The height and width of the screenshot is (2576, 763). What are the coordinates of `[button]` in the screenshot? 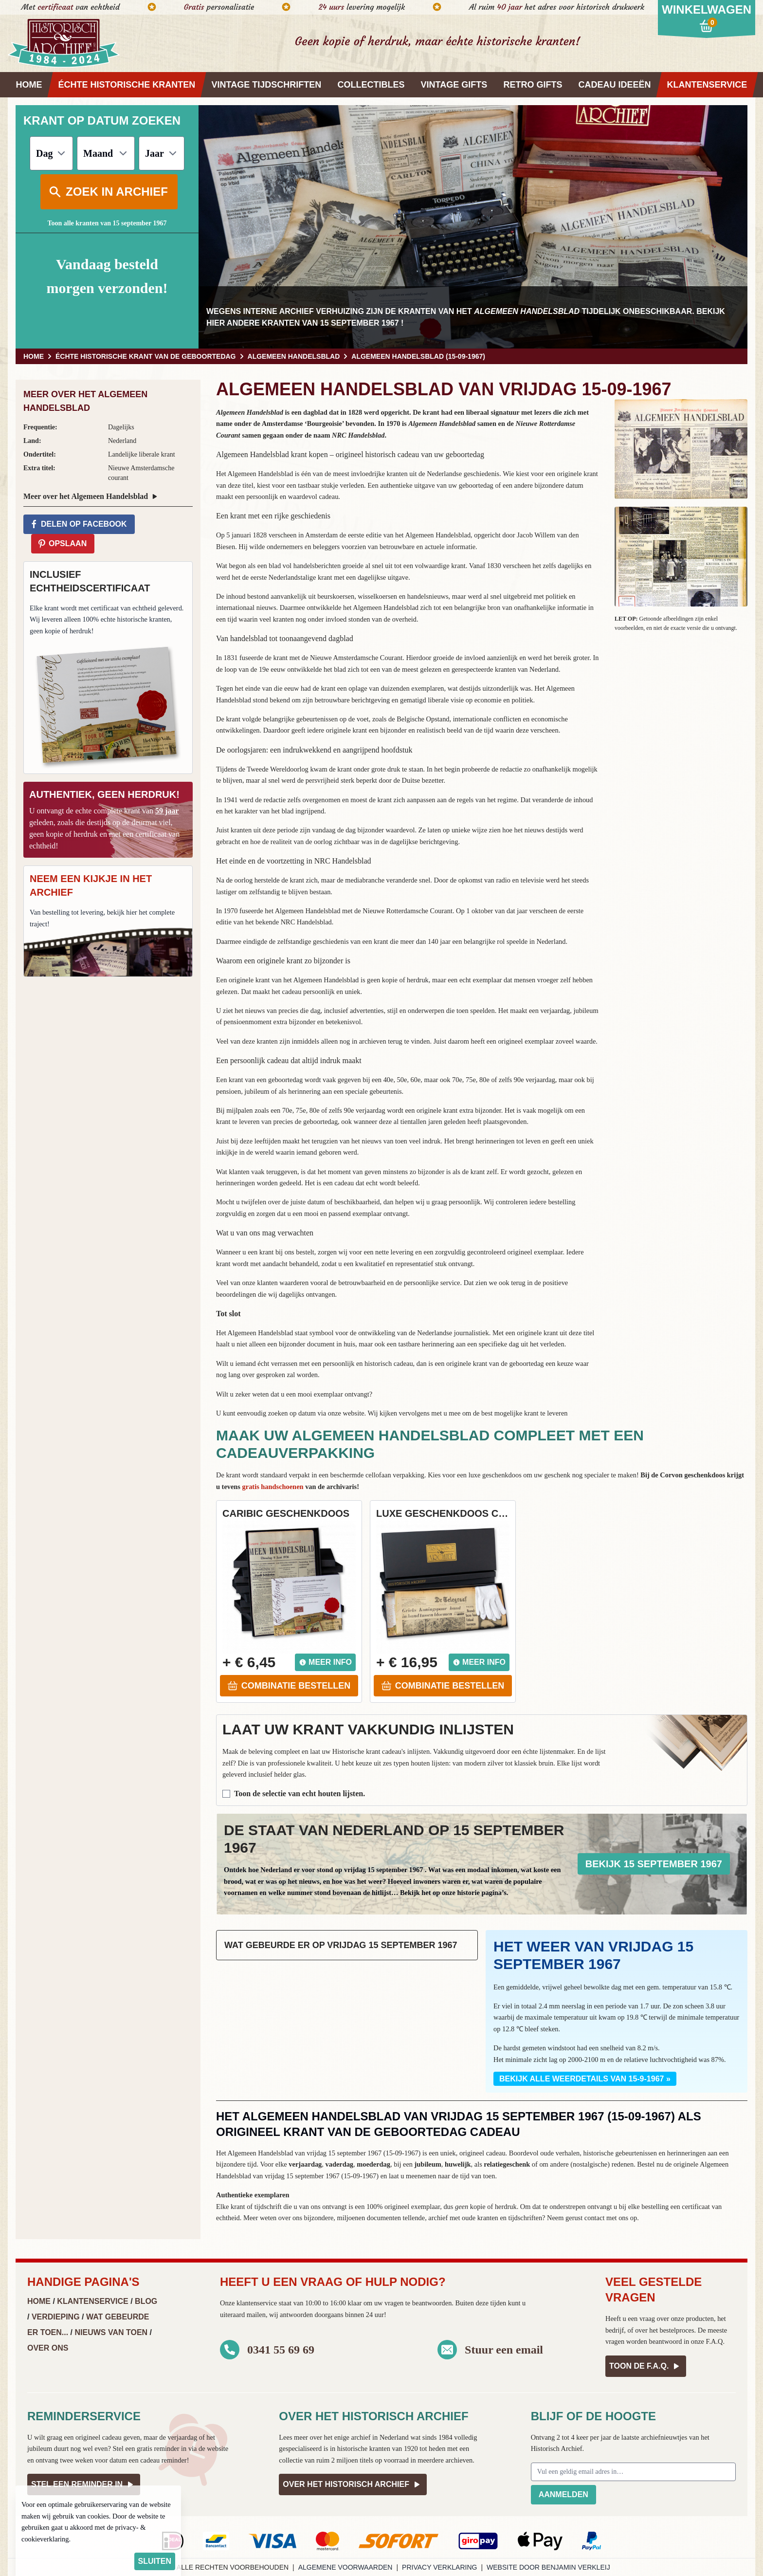 It's located at (681, 449).